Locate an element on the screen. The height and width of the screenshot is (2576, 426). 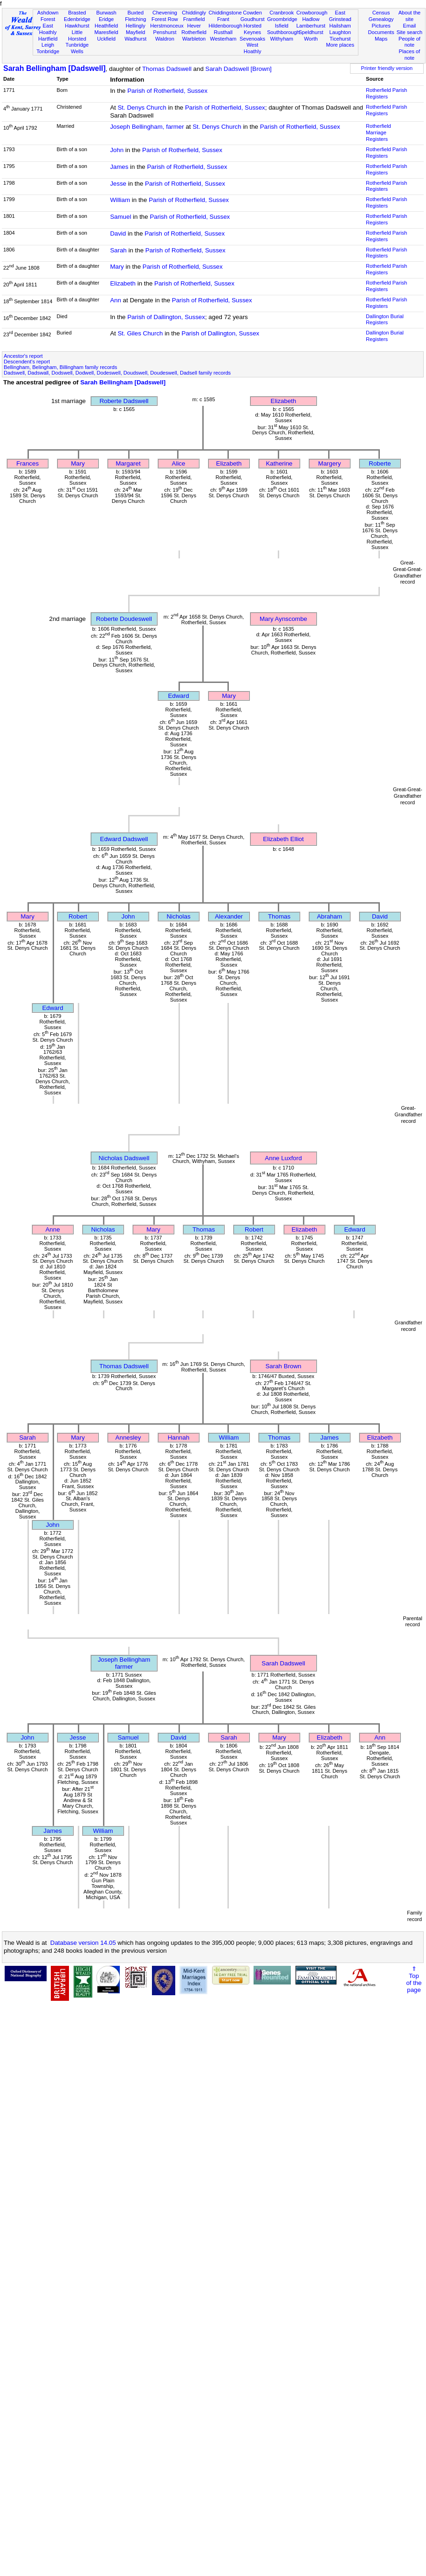
Roberte is located at coordinates (380, 463).